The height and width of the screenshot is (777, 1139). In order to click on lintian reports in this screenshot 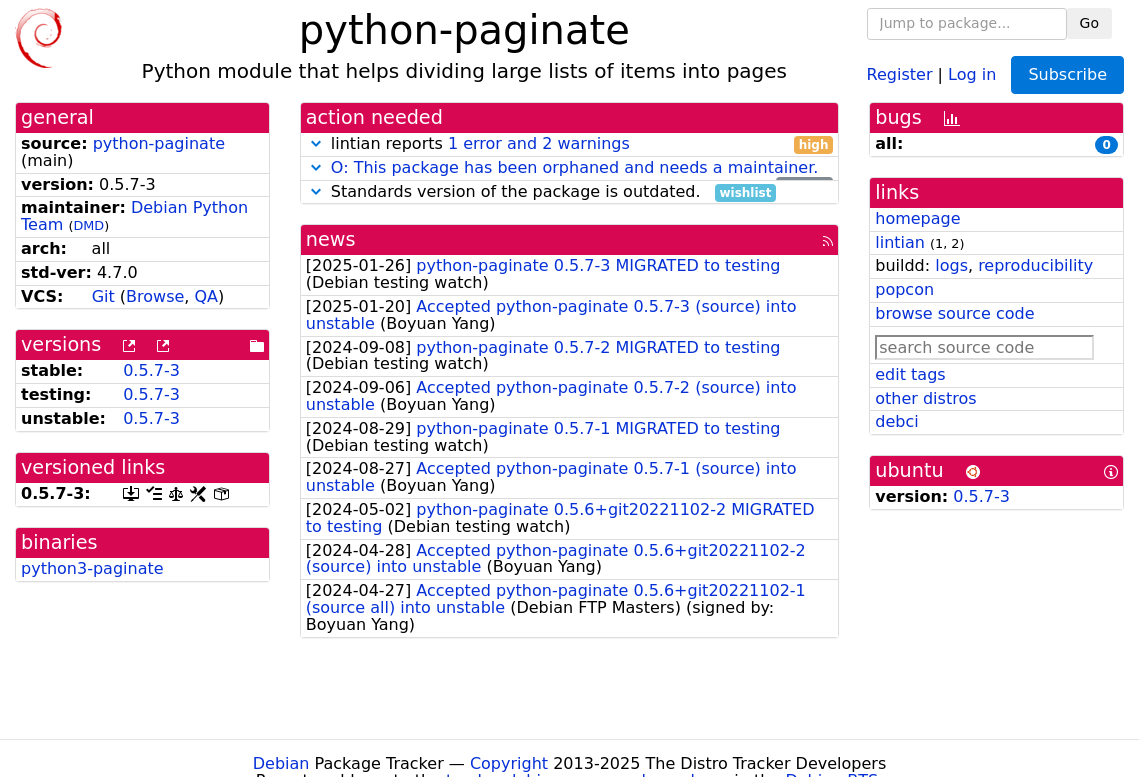, I will do `click(570, 144)`.